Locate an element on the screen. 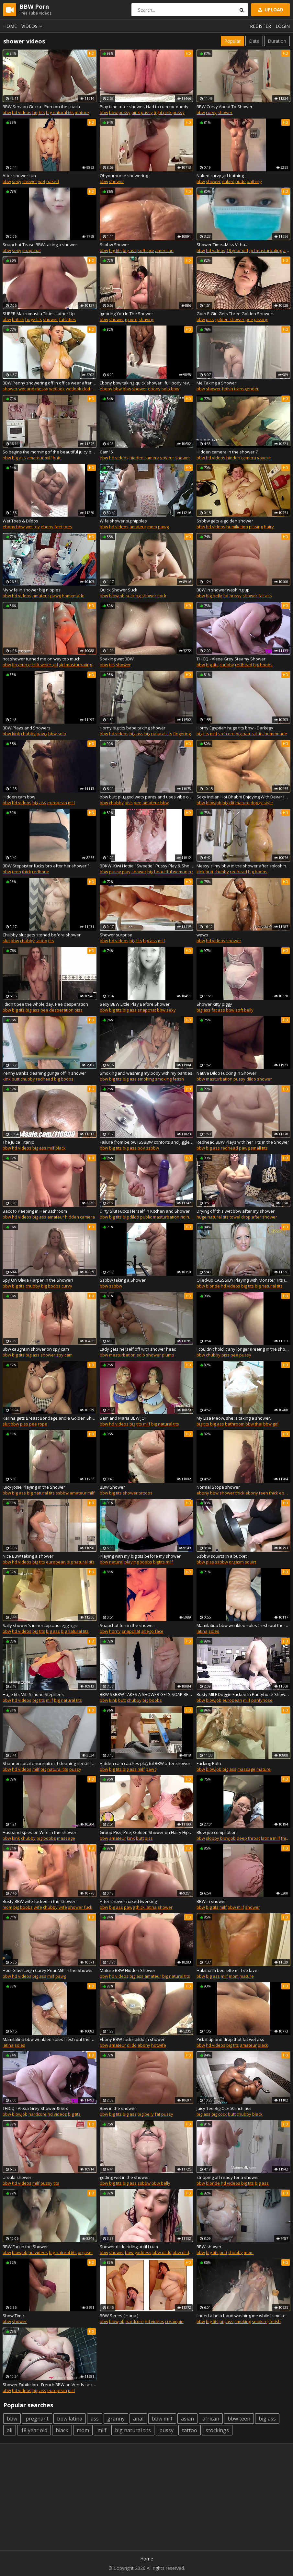 The image size is (293, 2576). BBW Plays and Showers is located at coordinates (27, 728).